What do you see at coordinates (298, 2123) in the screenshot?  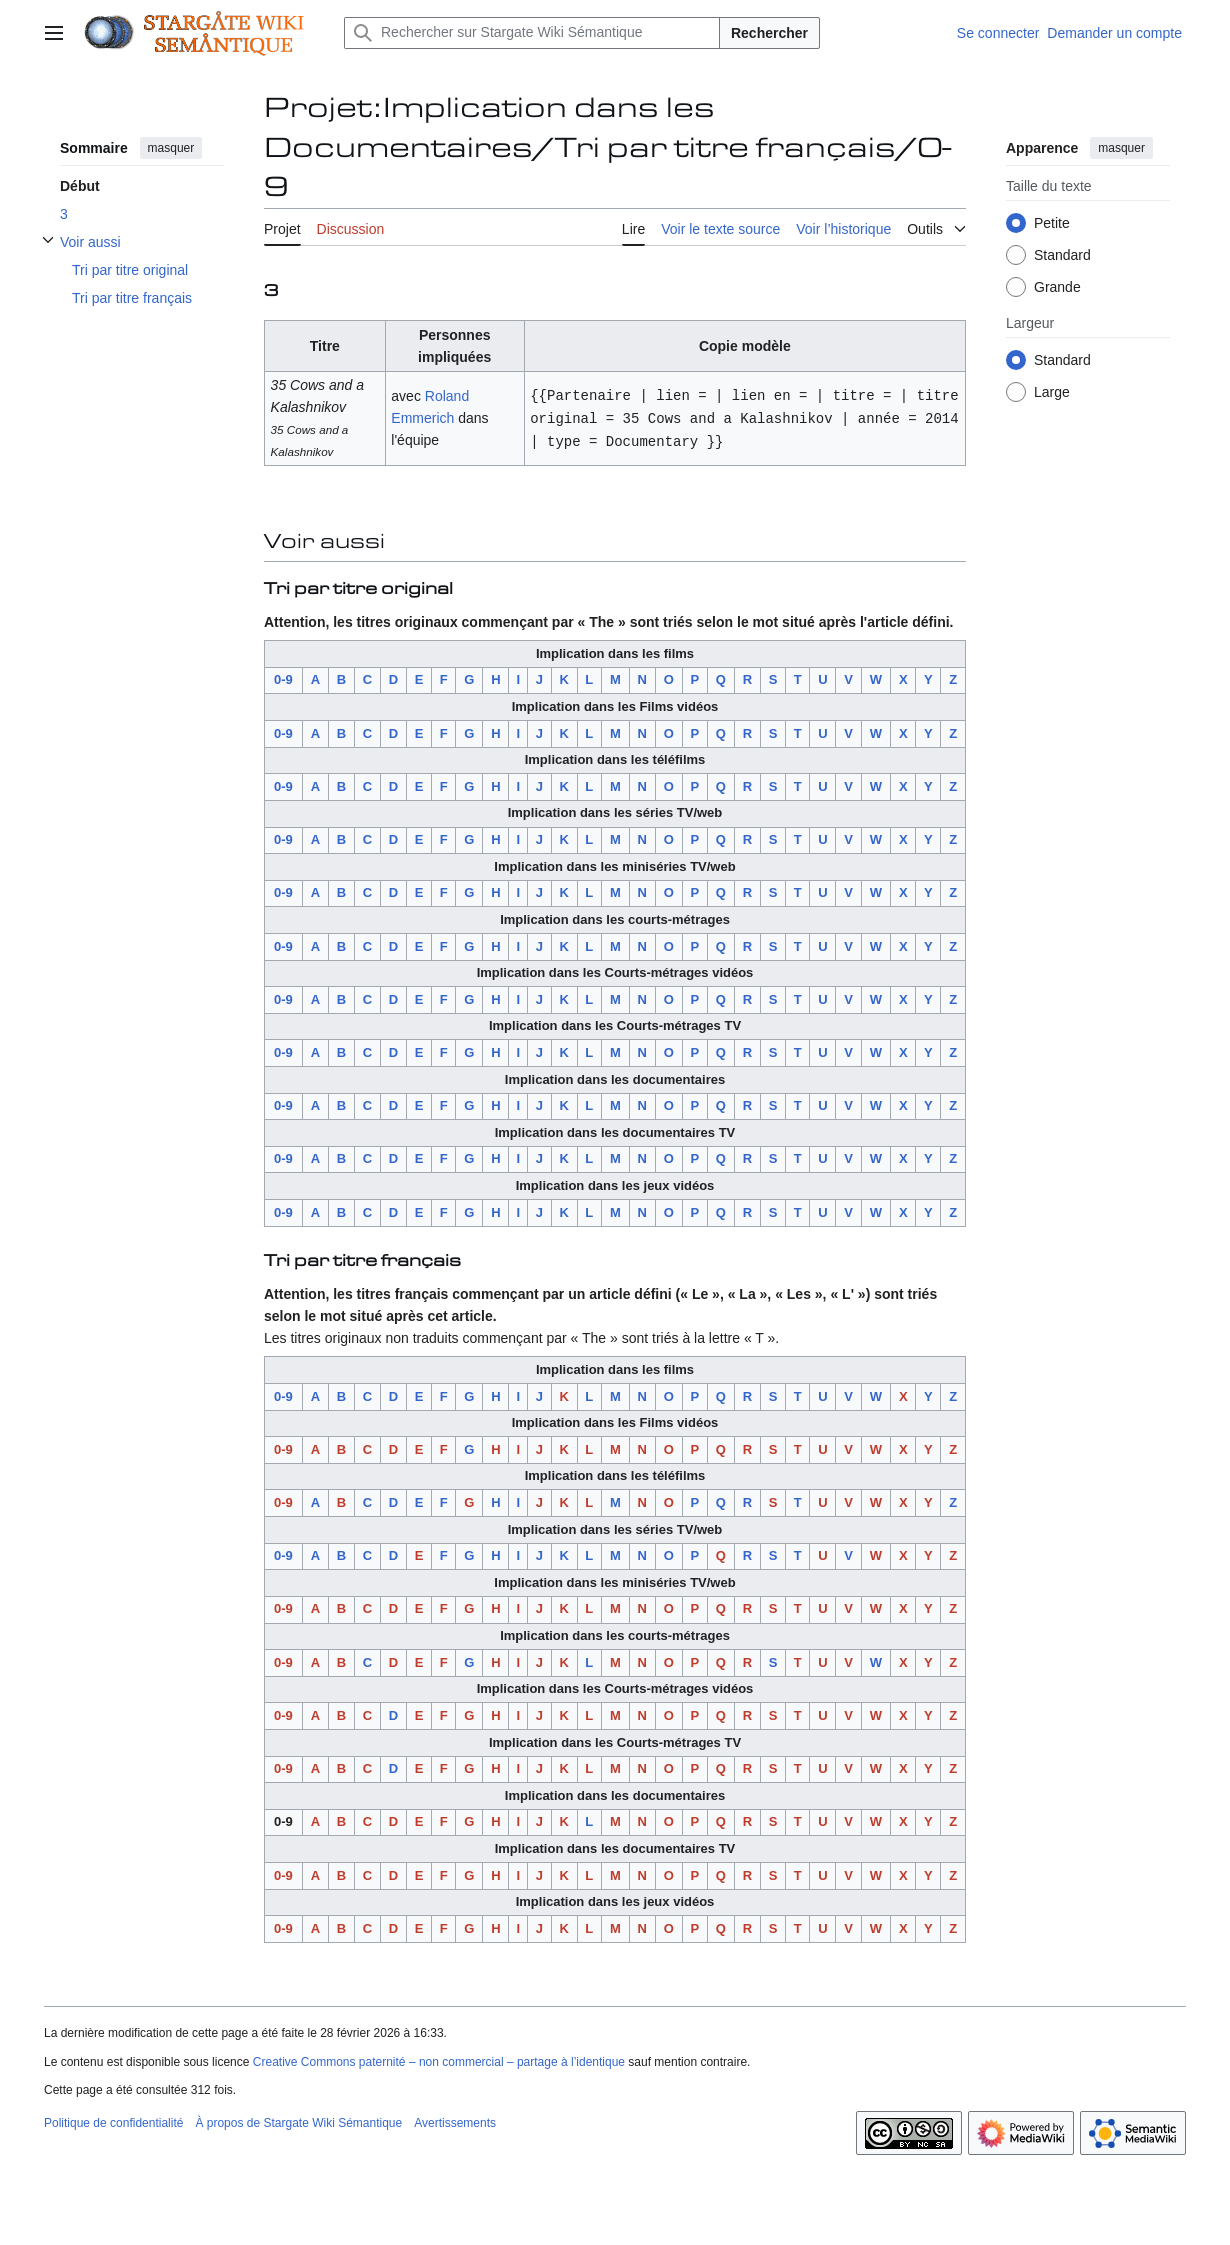 I see `À propos de Stargate Wiki Sémantique` at bounding box center [298, 2123].